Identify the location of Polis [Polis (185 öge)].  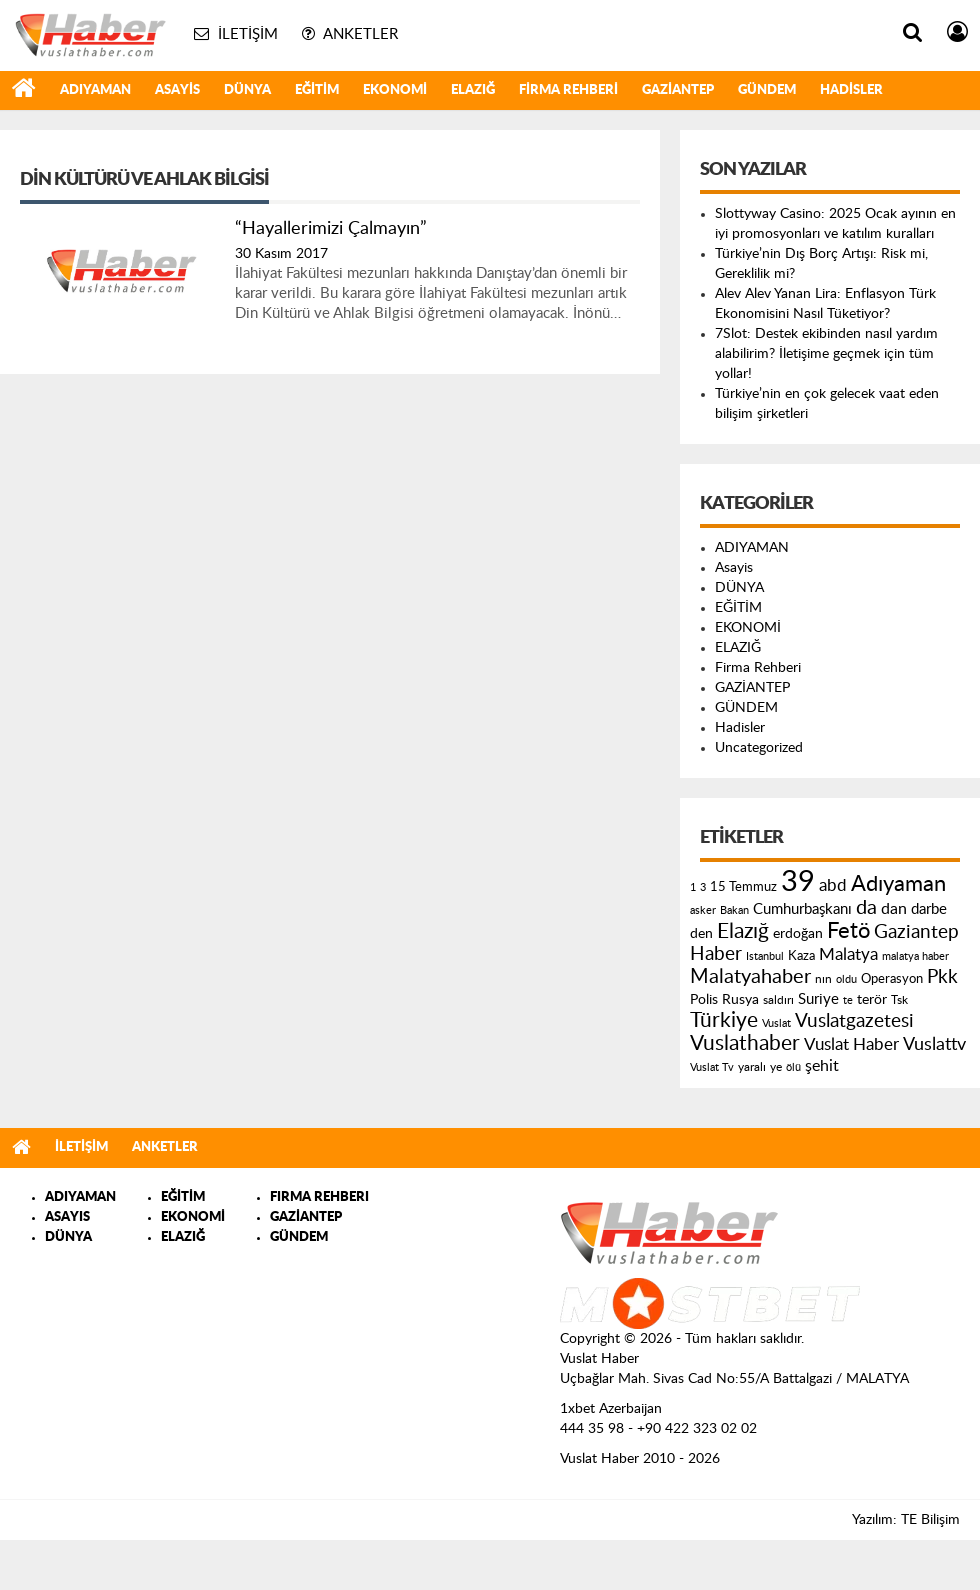
(704, 1000).